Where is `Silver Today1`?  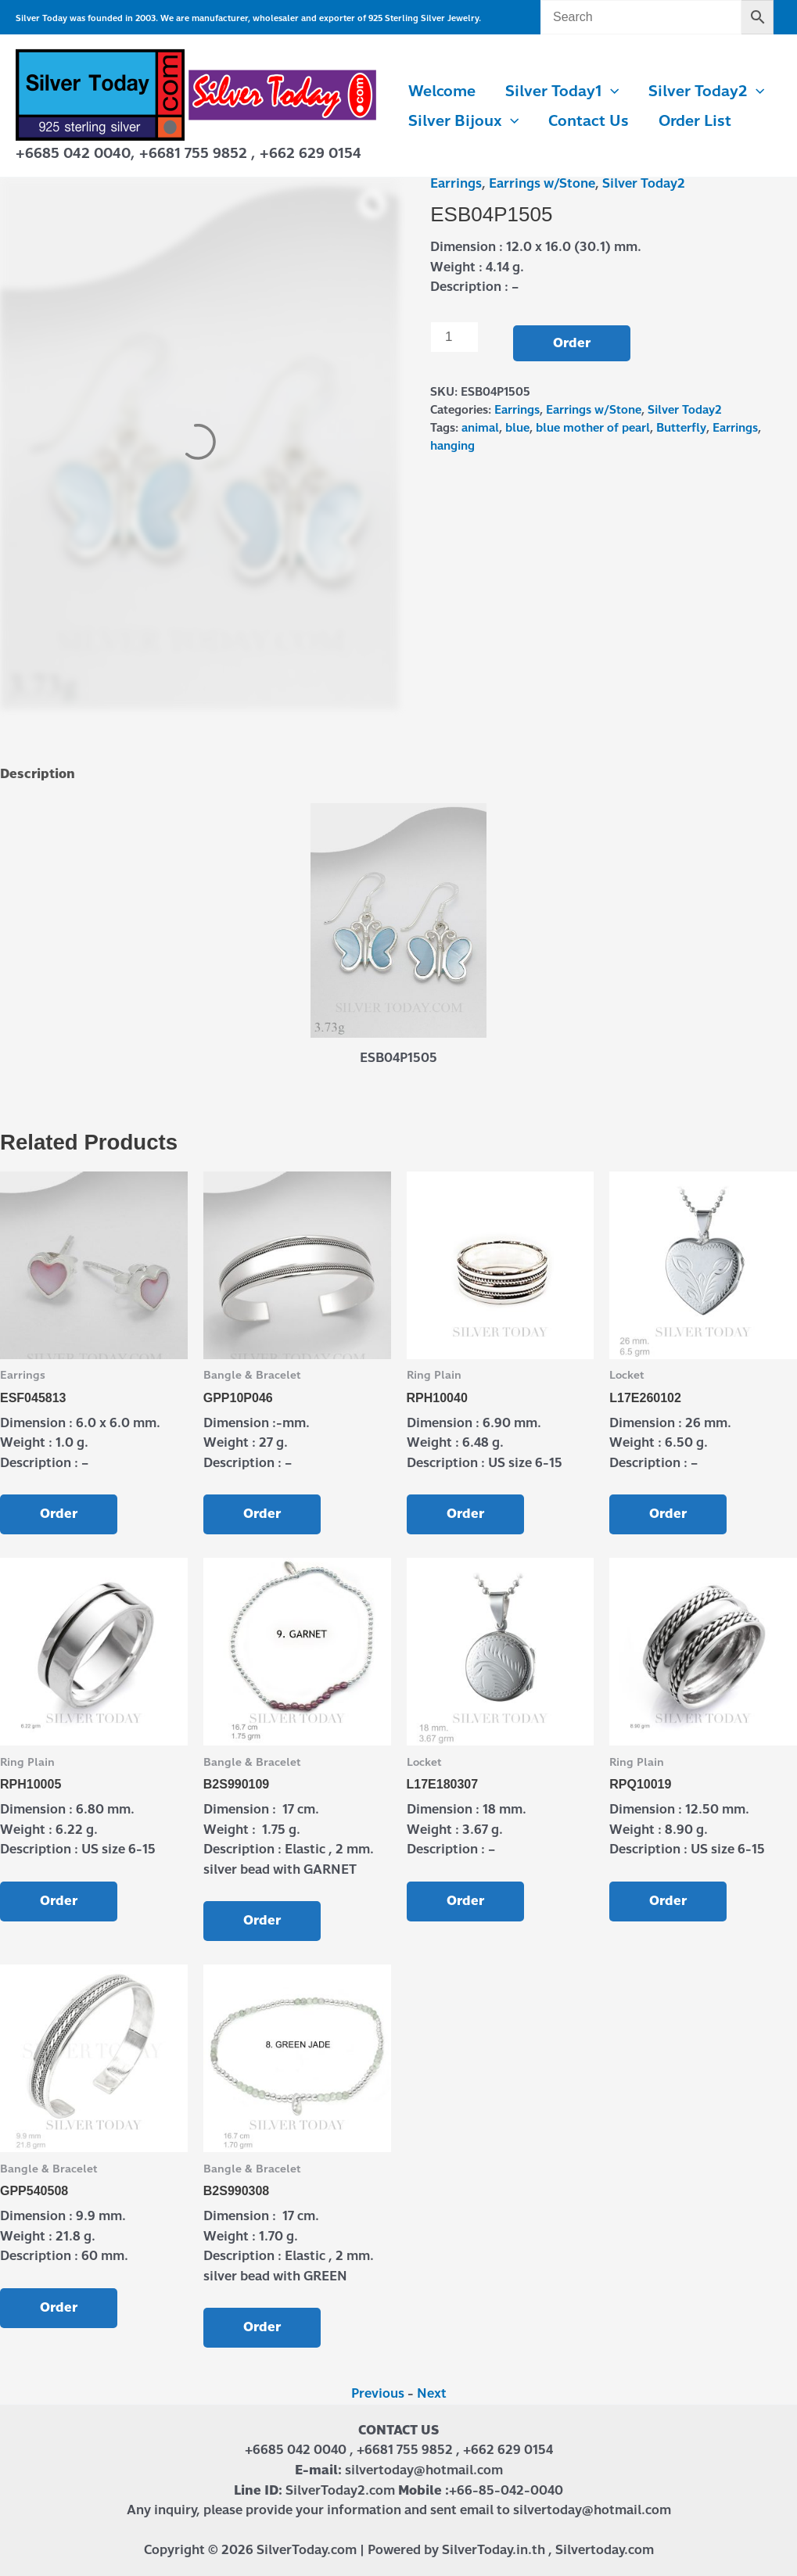 Silver Today1 is located at coordinates (562, 91).